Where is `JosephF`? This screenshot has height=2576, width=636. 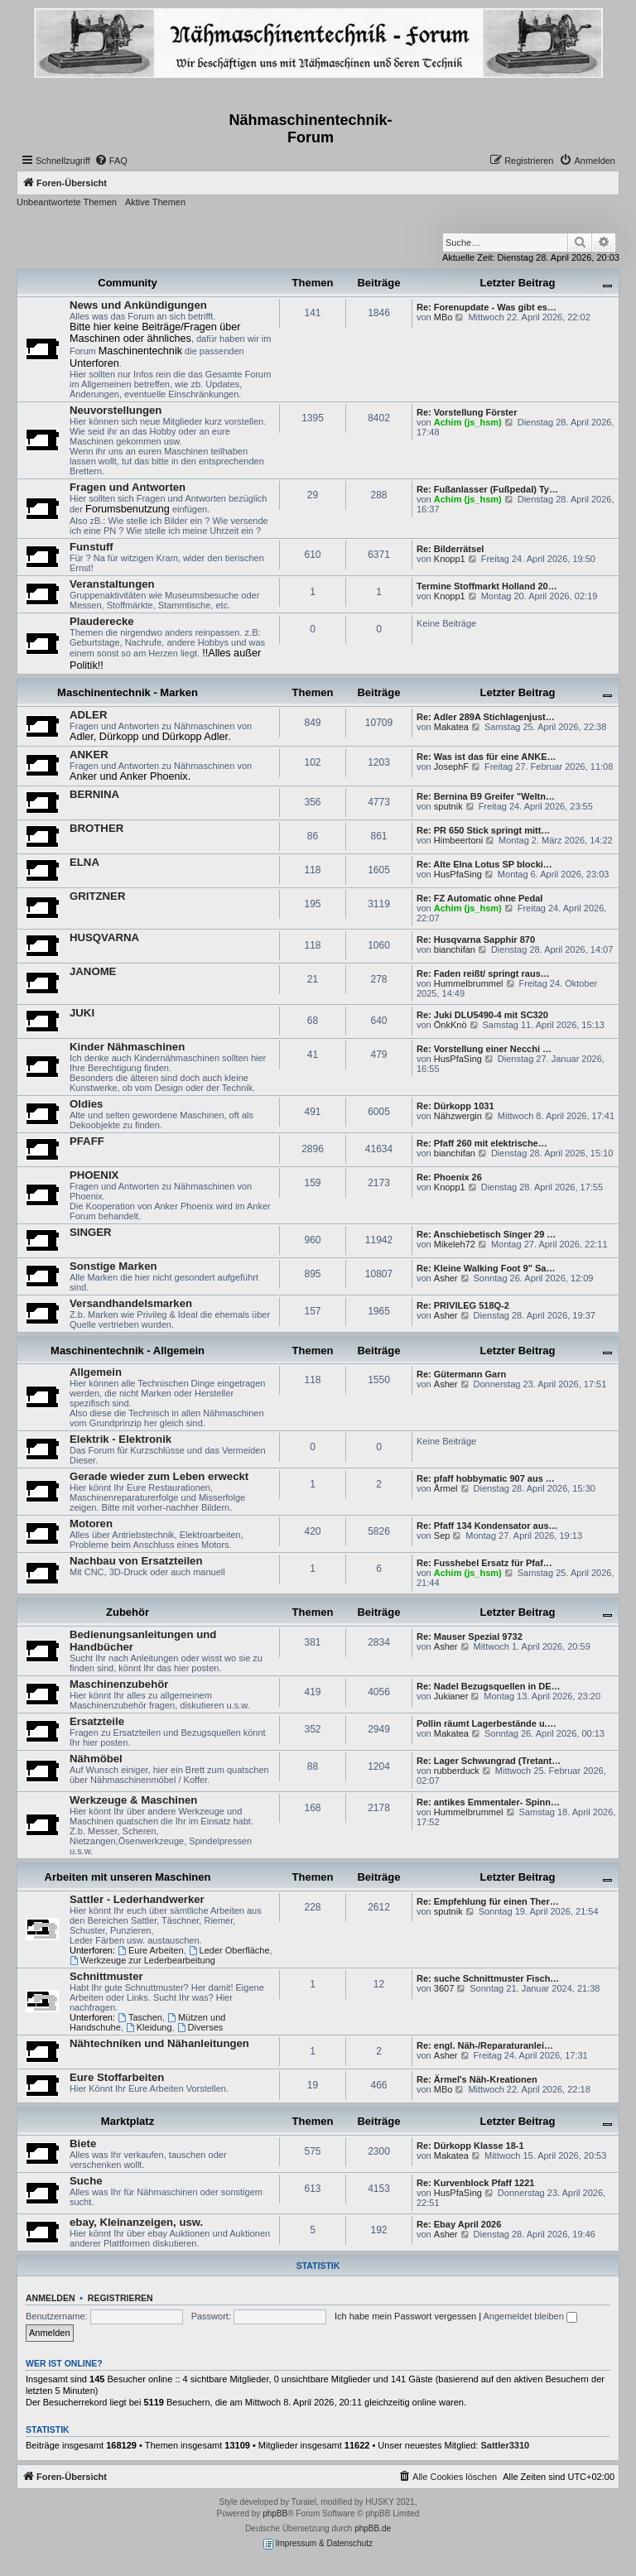
JosephF is located at coordinates (451, 766).